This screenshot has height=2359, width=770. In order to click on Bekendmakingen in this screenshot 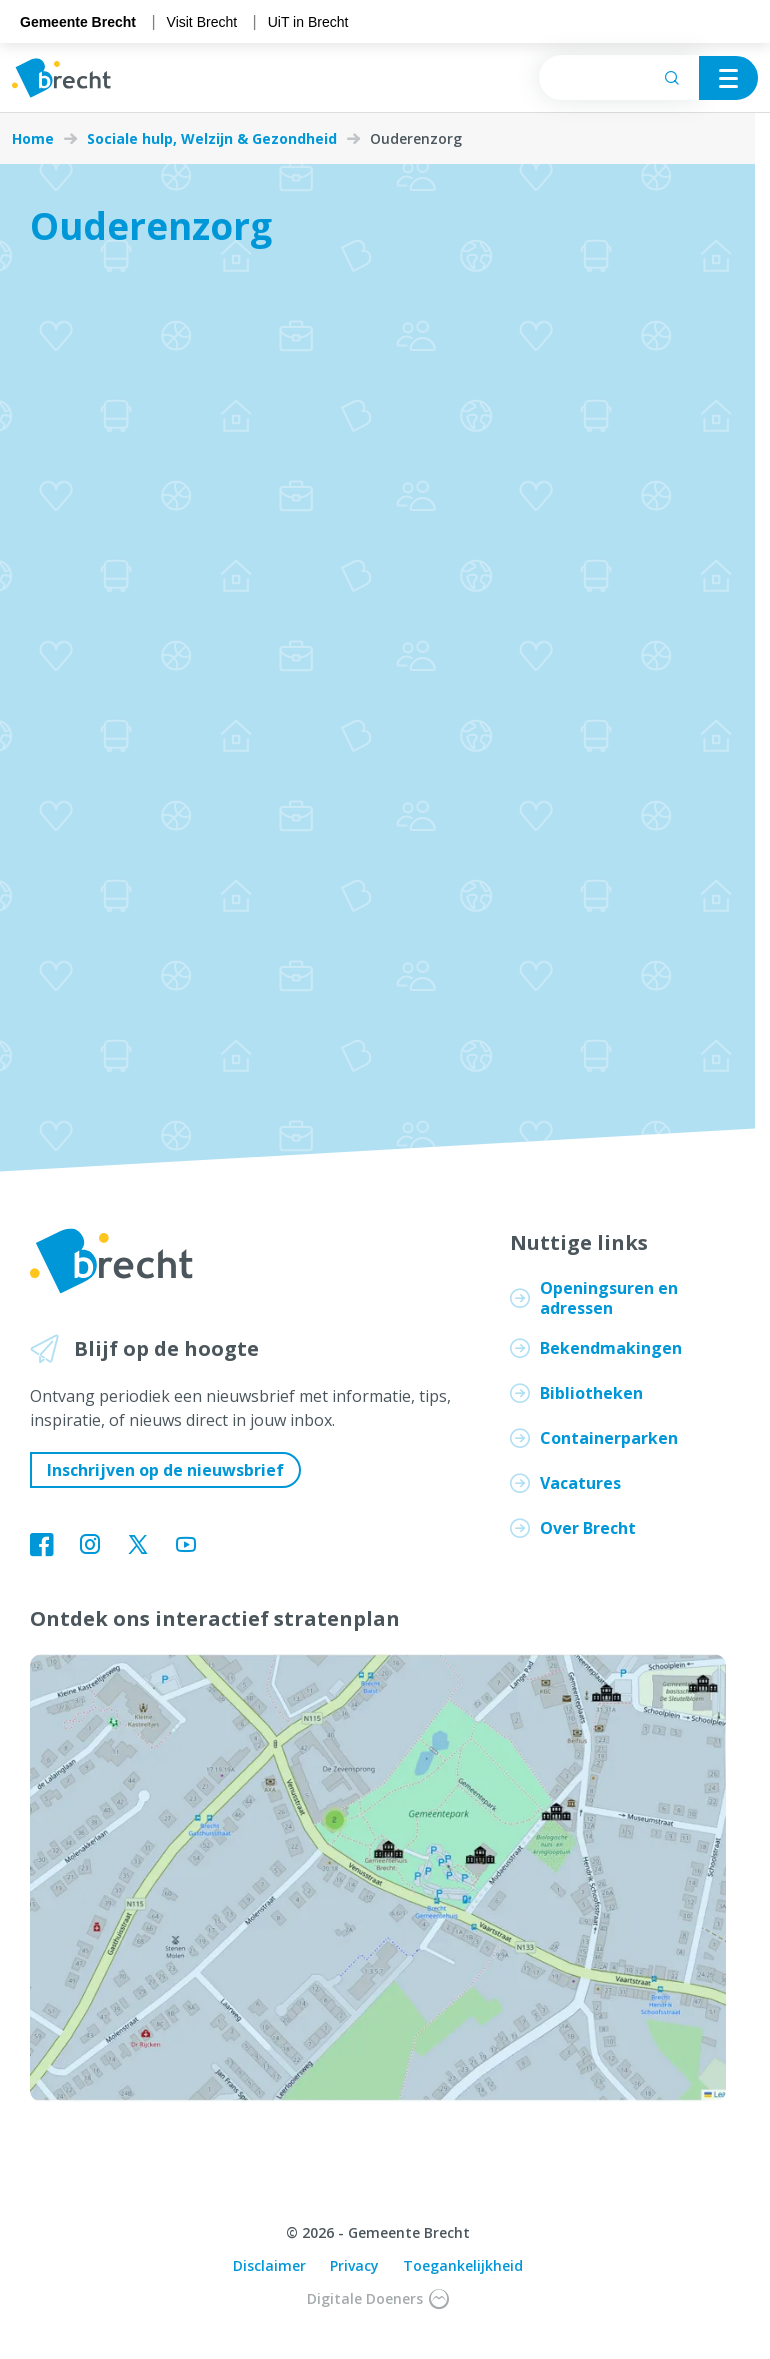, I will do `click(611, 1348)`.